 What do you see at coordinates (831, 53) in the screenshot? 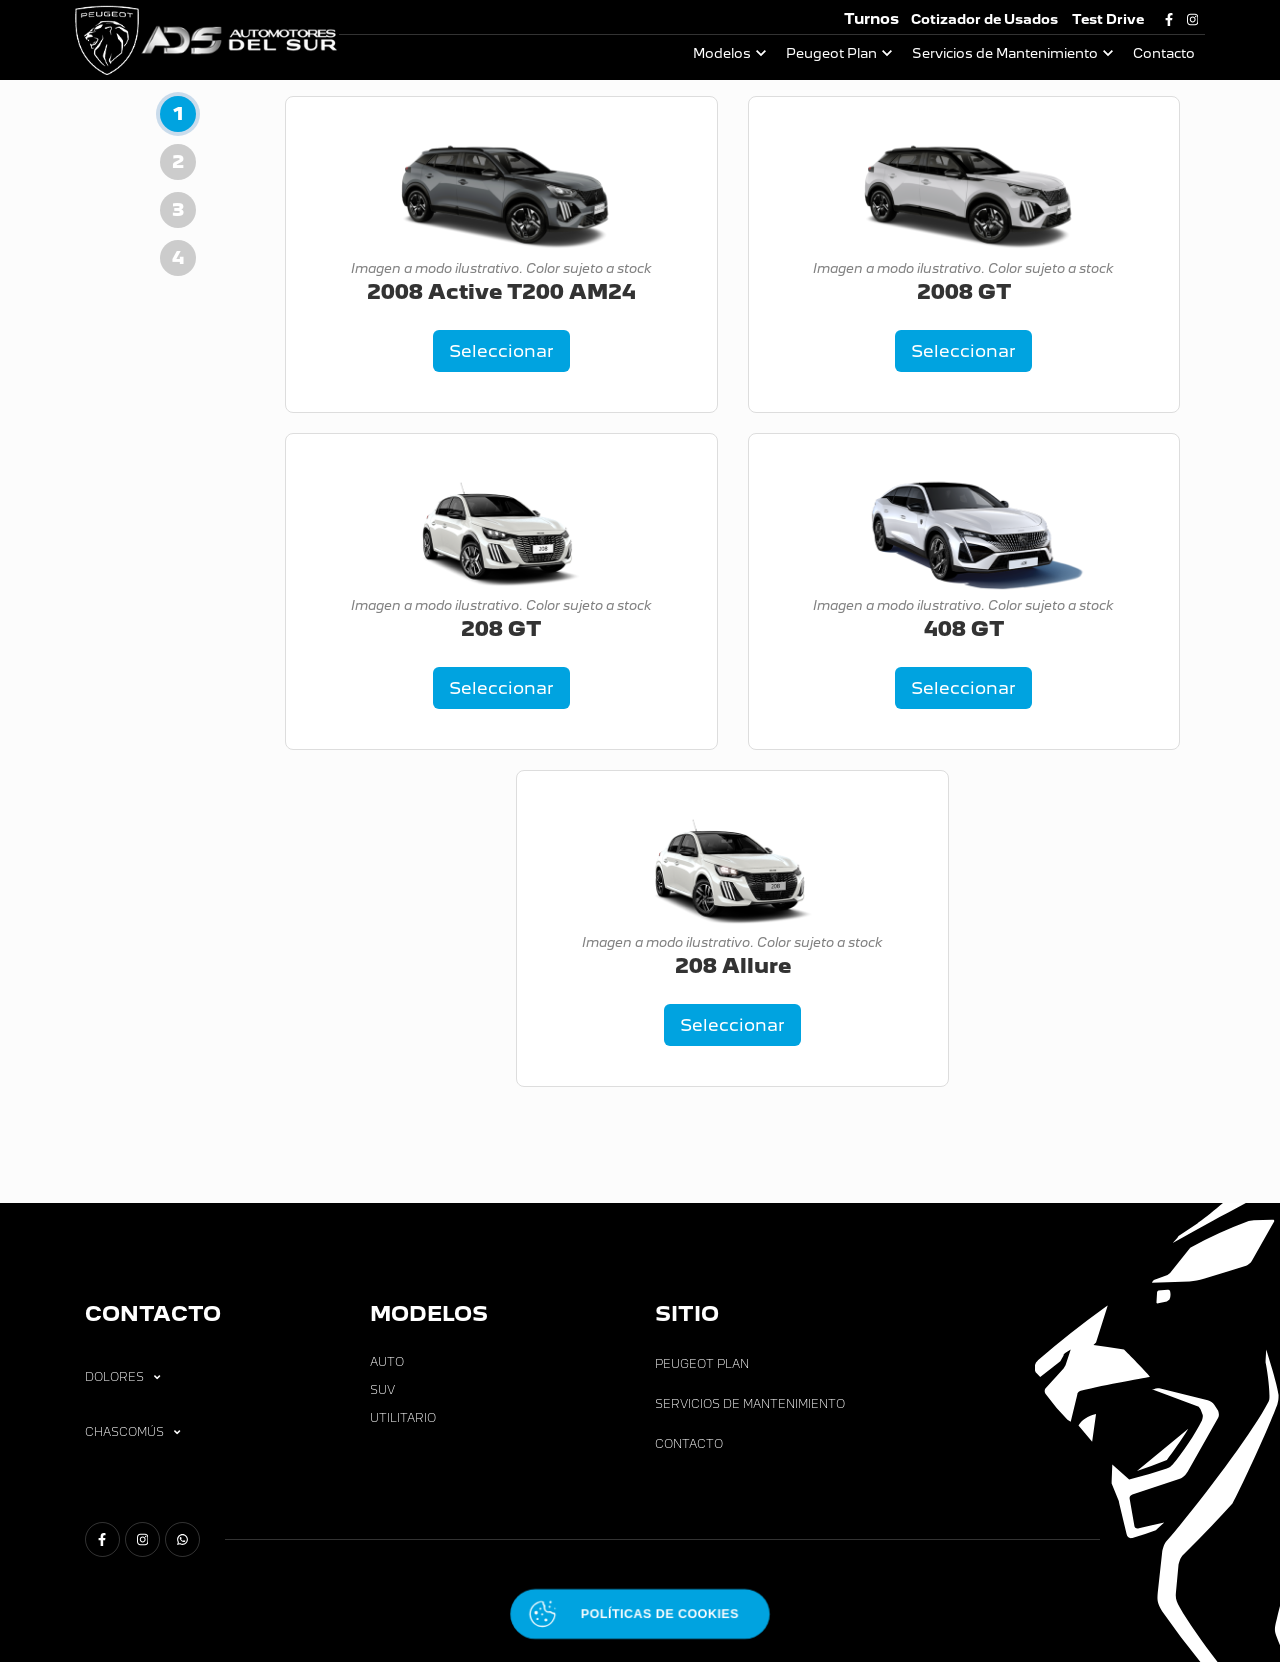
I see `Peugeot Plan` at bounding box center [831, 53].